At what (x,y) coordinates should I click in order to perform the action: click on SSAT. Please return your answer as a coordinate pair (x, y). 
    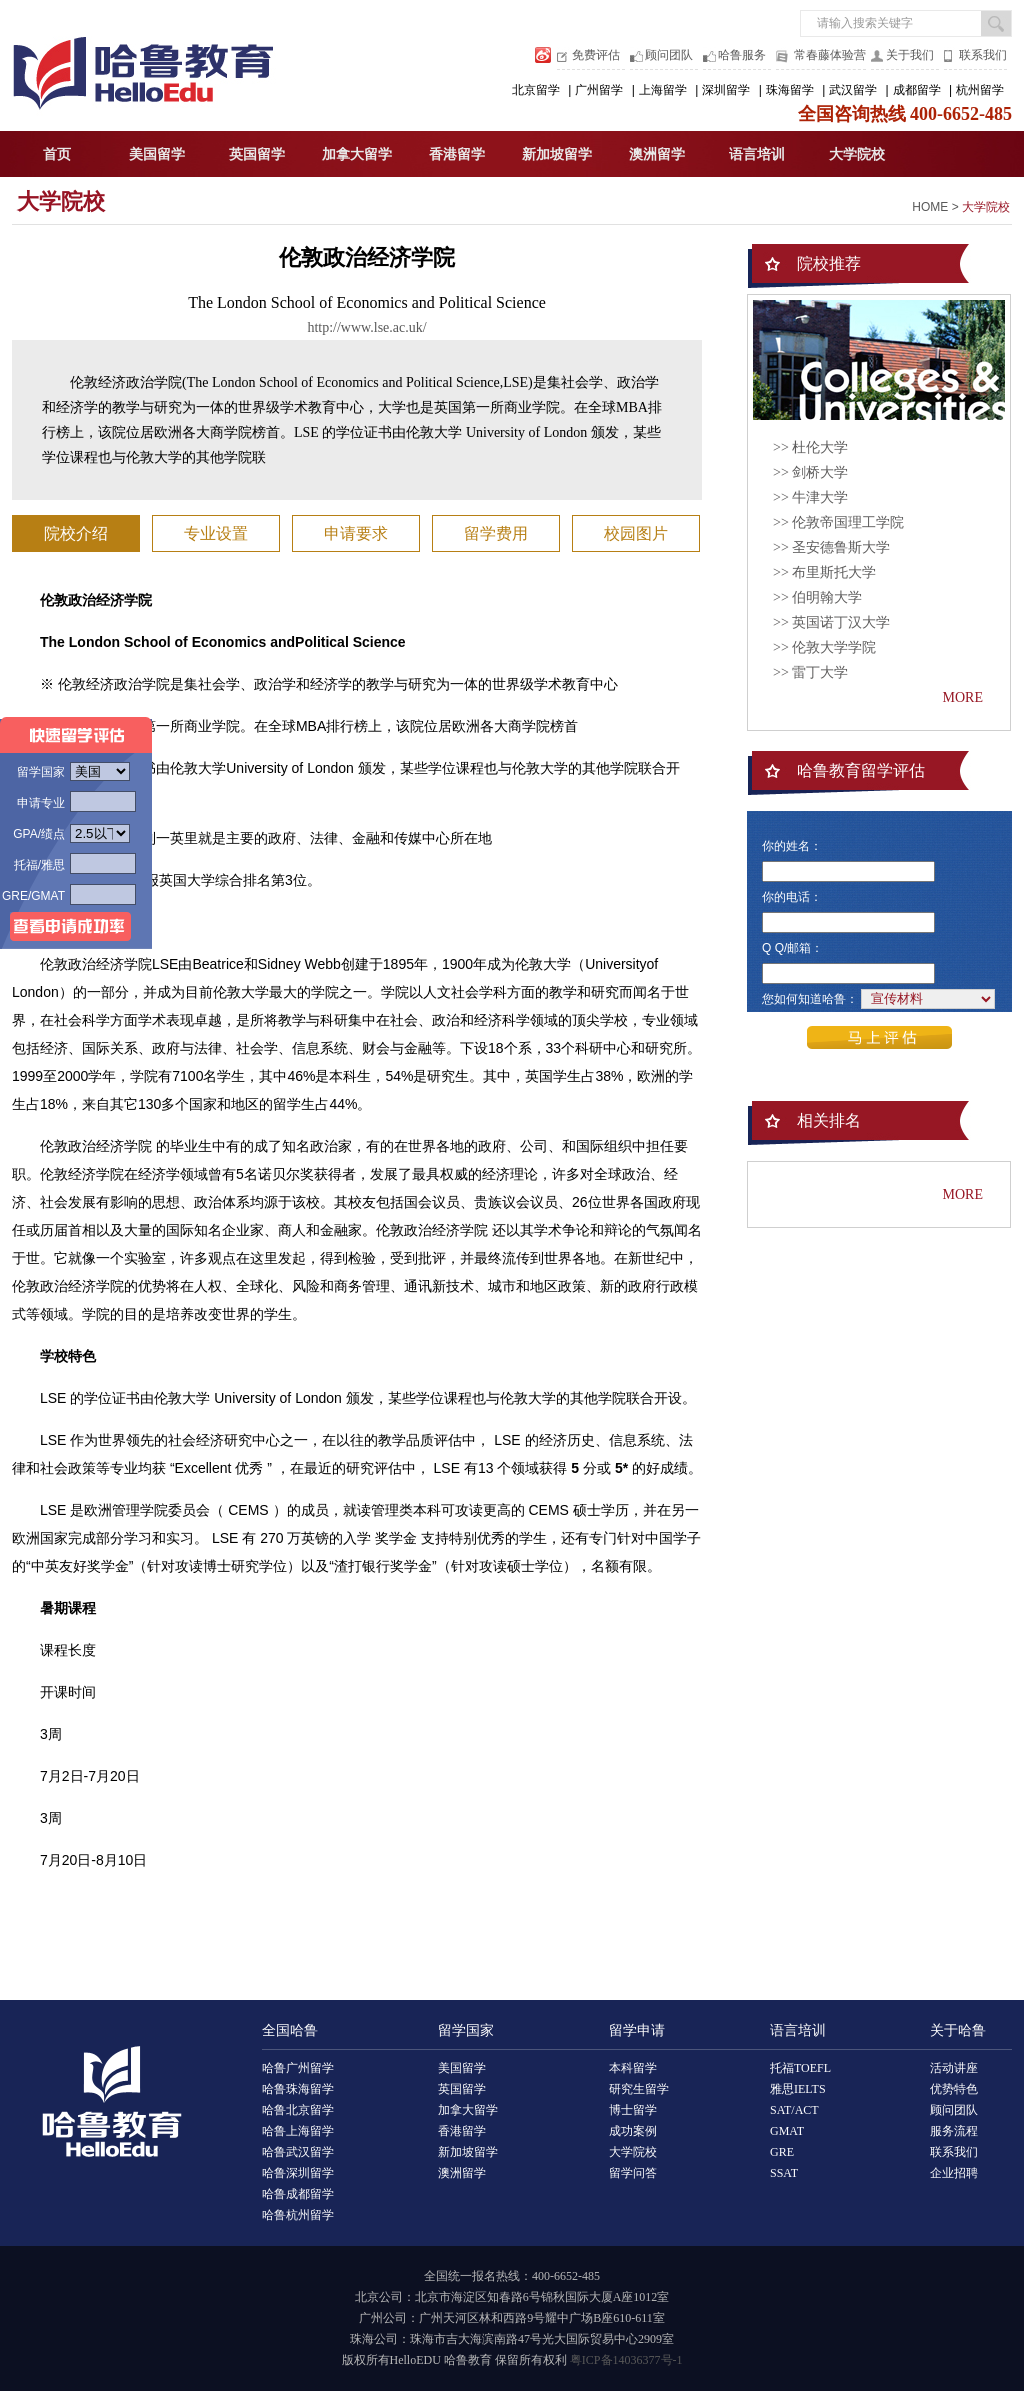
    Looking at the image, I should click on (784, 2173).